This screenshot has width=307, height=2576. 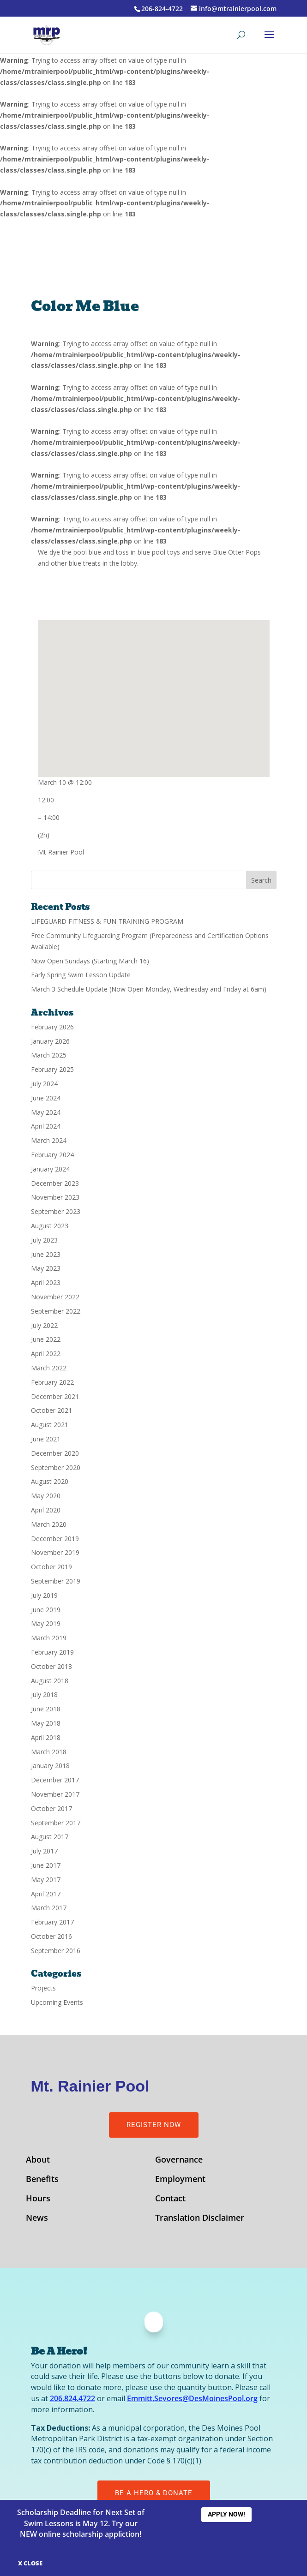 I want to click on Governance, so click(x=179, y=2160).